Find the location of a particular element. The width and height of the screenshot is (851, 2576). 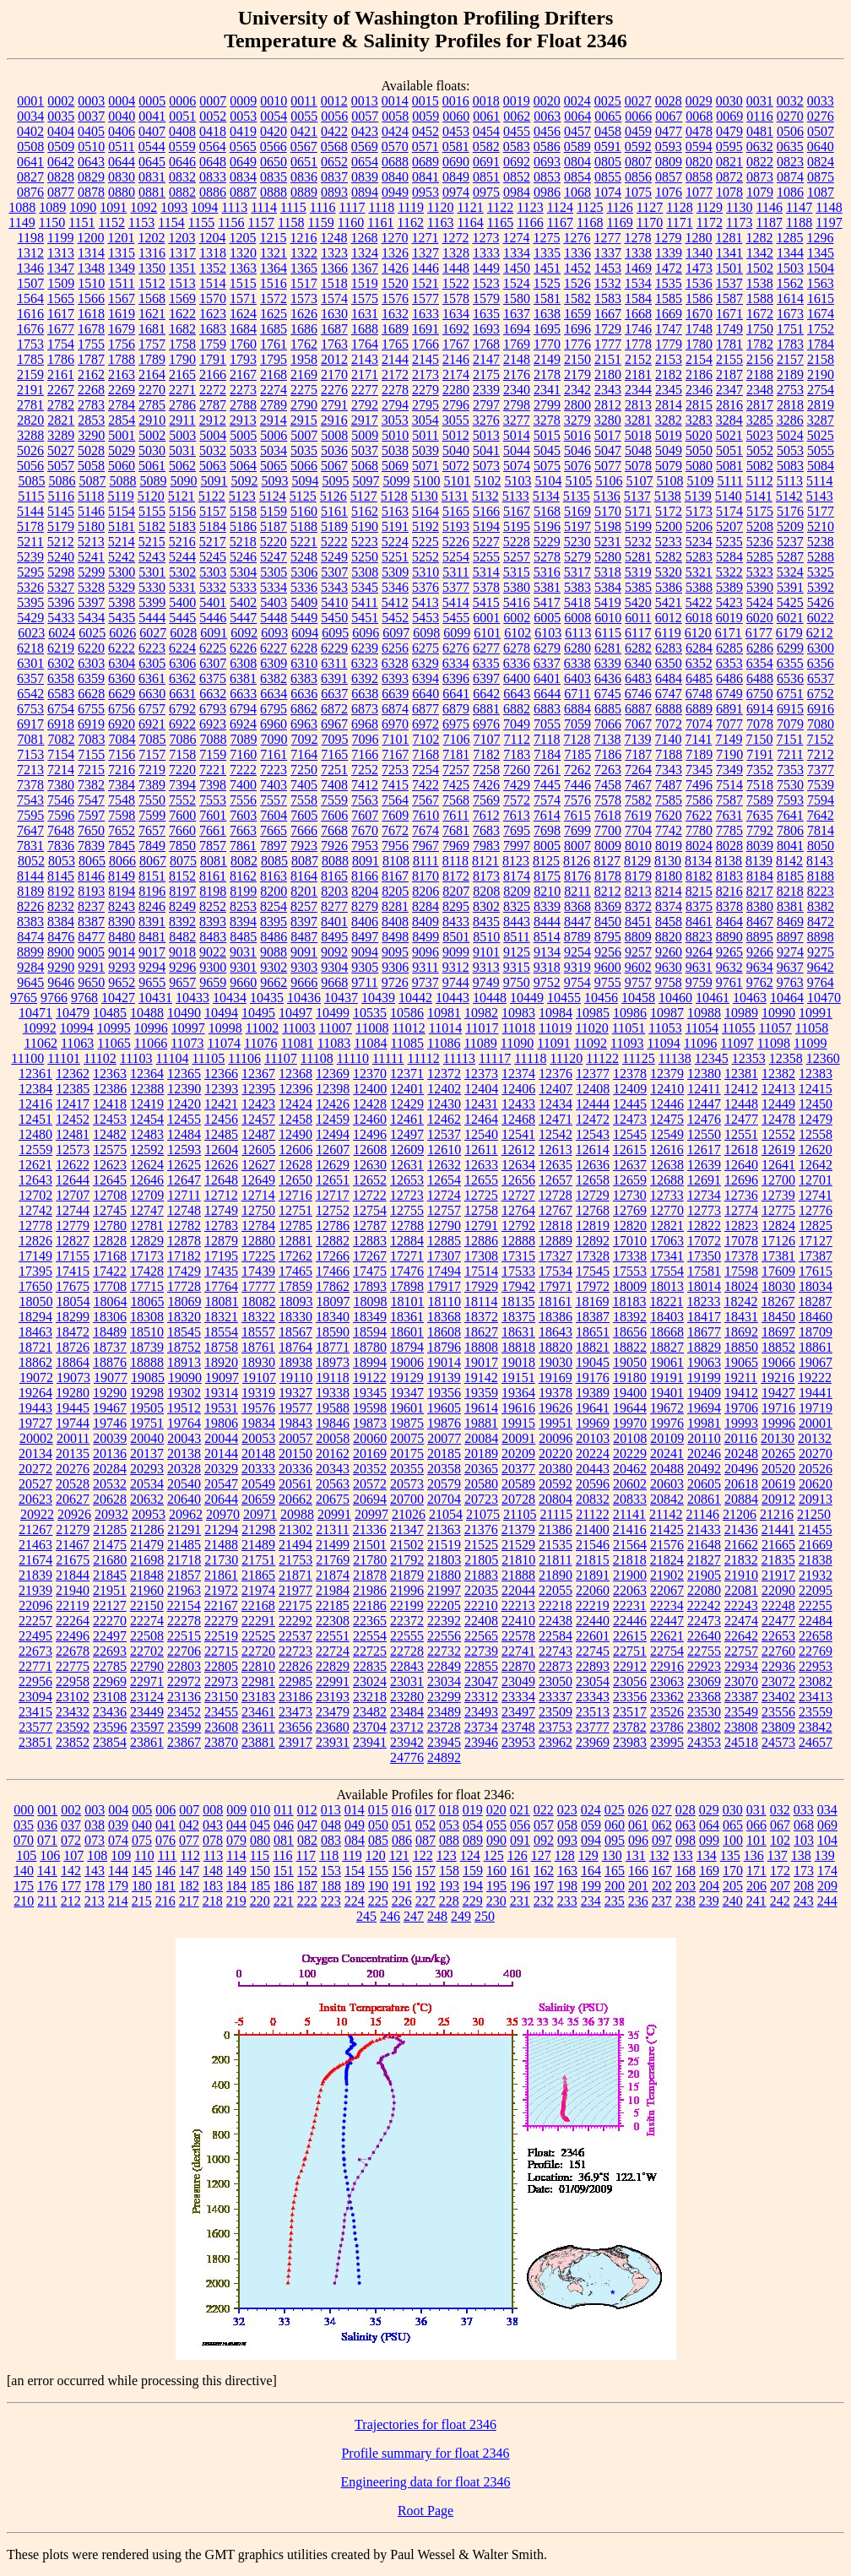

20704 is located at coordinates (444, 1499).